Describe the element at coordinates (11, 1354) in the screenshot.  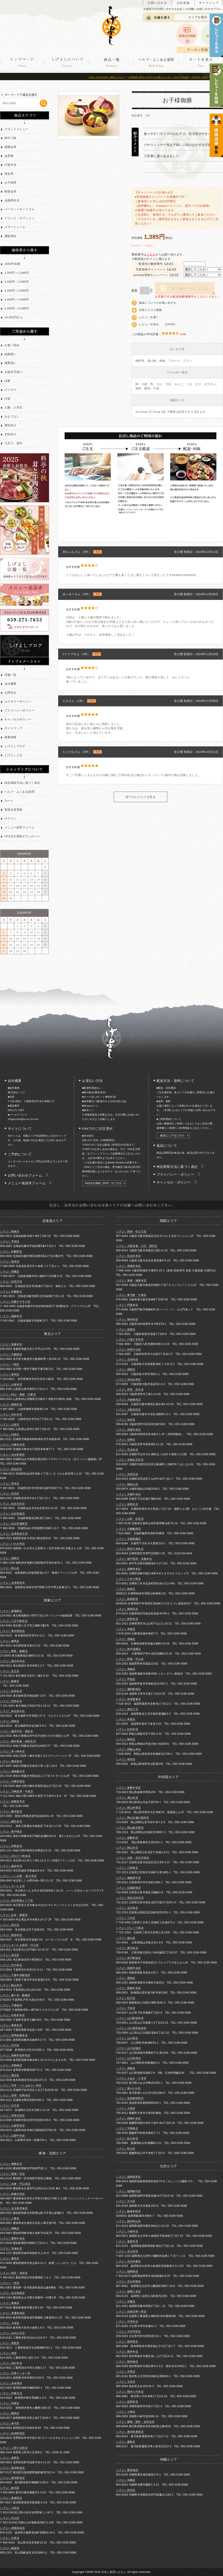
I see `しげよし大船渡店` at that location.